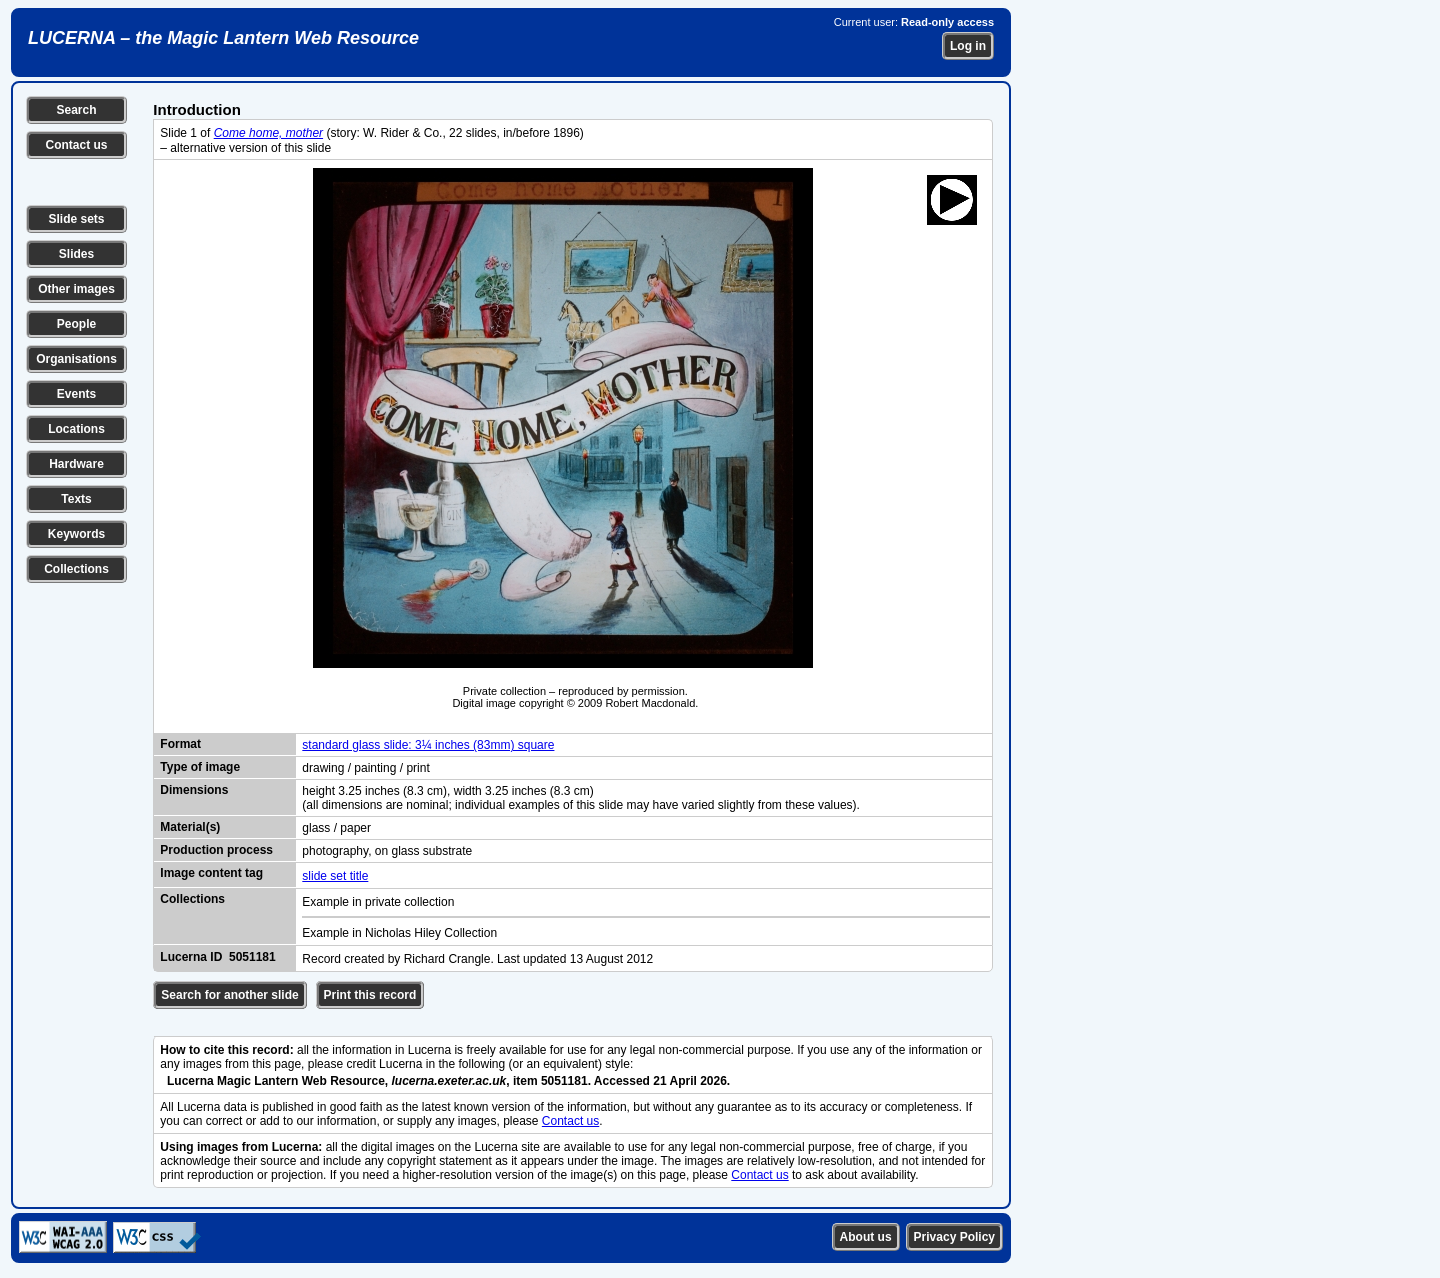 The image size is (1440, 1278). I want to click on Events, so click(76, 394).